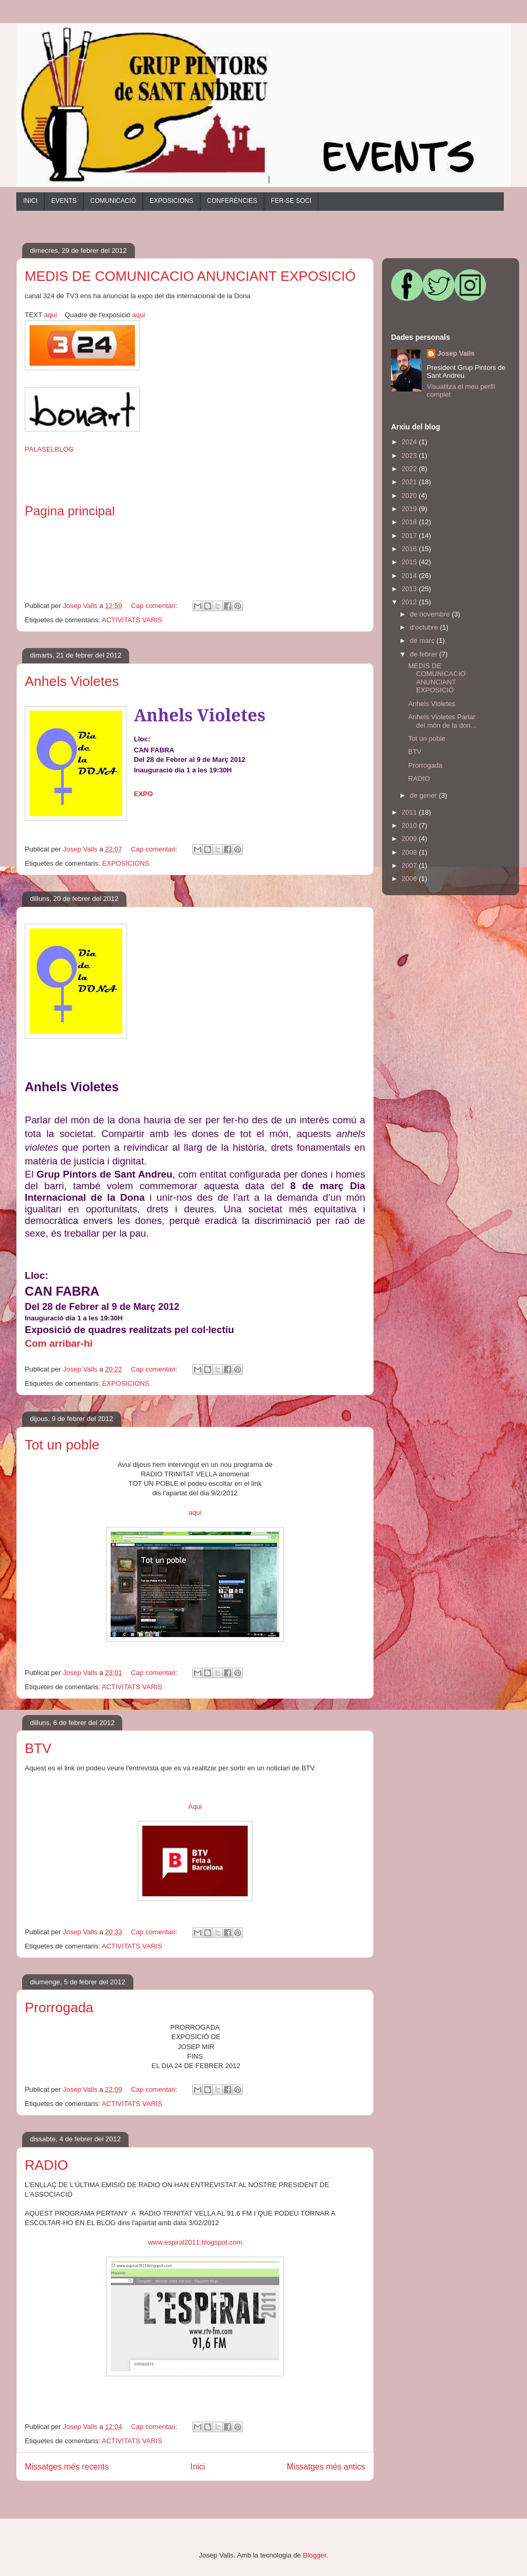 The height and width of the screenshot is (2576, 527). What do you see at coordinates (30, 200) in the screenshot?
I see `INICI` at bounding box center [30, 200].